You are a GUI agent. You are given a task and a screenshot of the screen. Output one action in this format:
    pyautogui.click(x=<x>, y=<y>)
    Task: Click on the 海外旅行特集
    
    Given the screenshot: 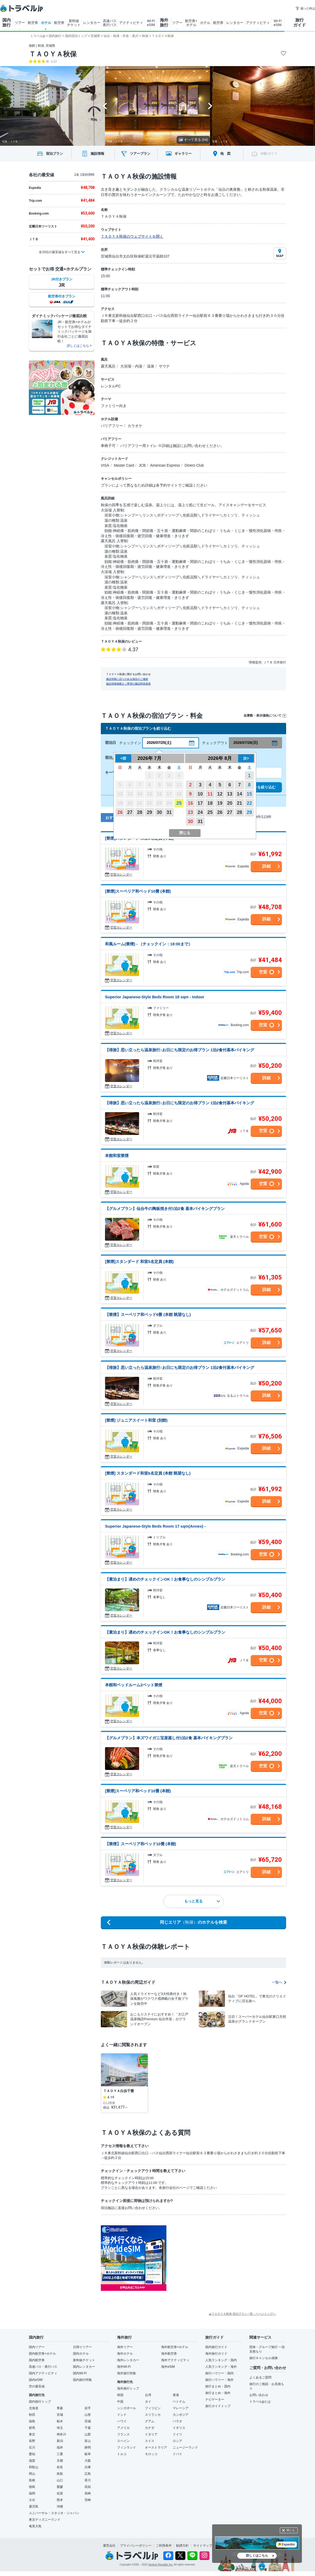 What is the action you would take?
    pyautogui.click(x=126, y=2373)
    